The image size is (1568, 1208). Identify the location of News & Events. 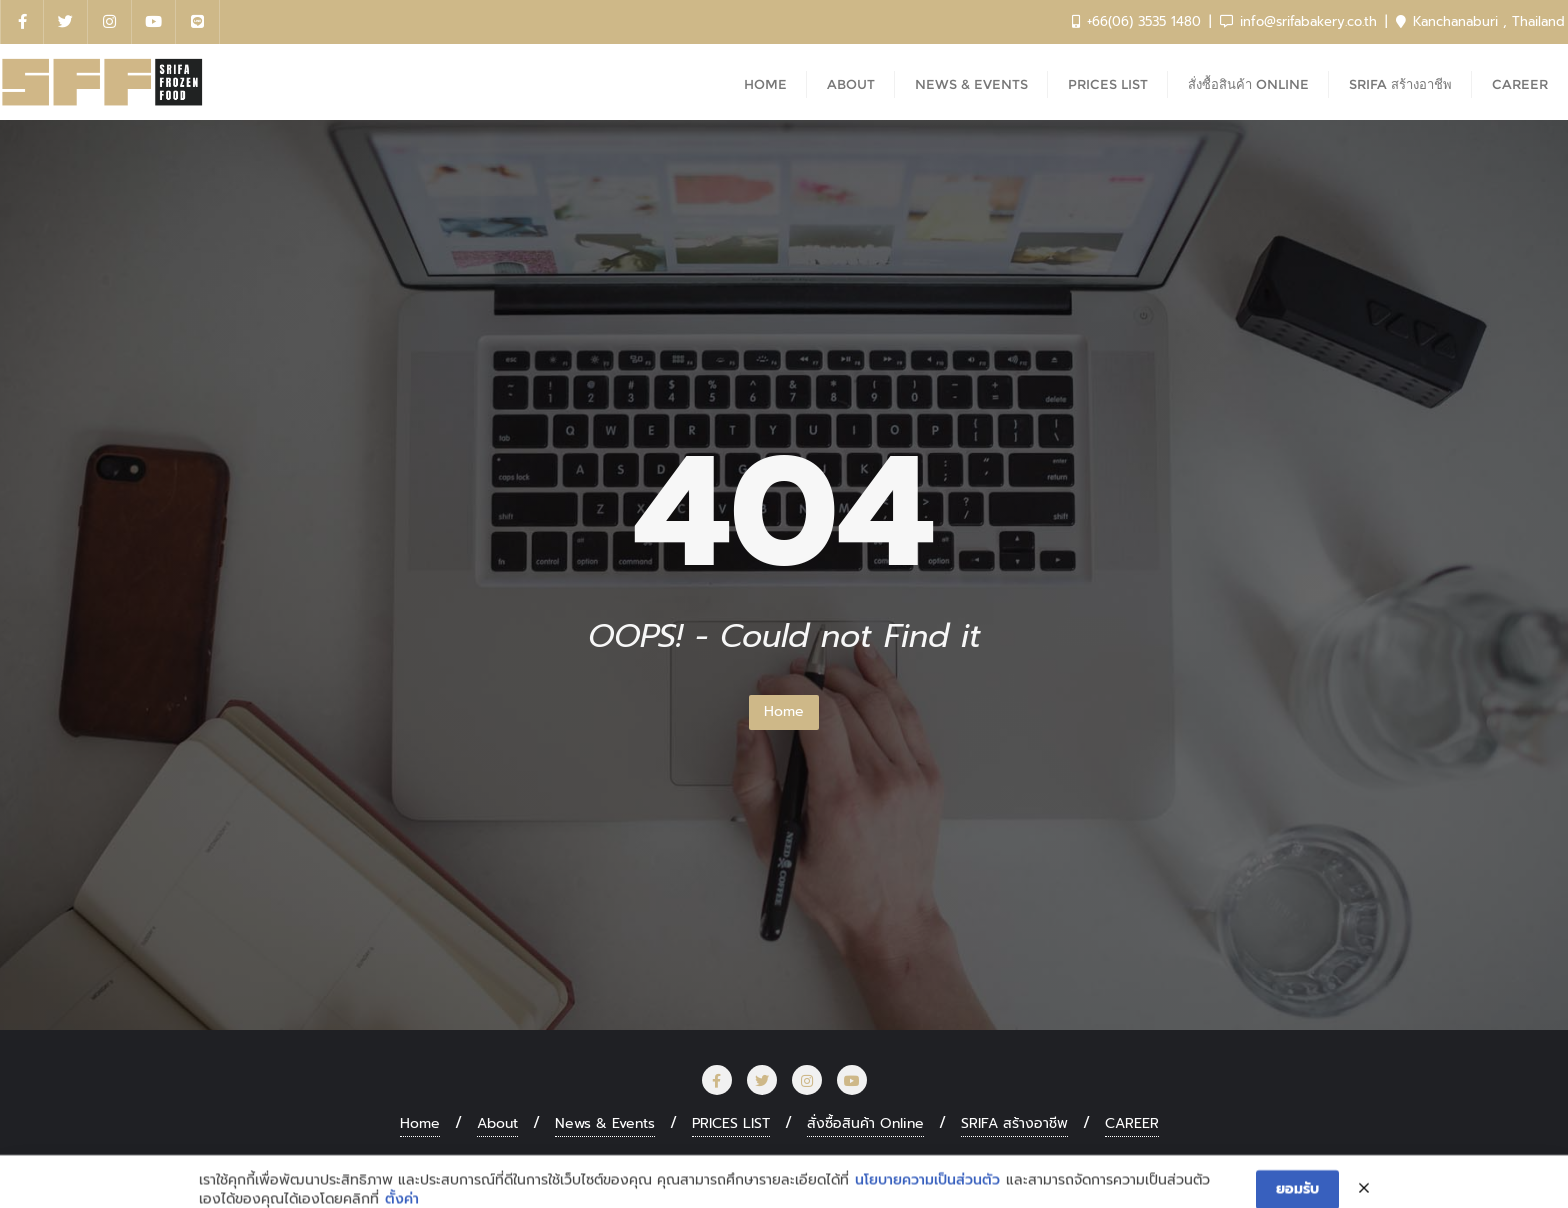
(605, 1123).